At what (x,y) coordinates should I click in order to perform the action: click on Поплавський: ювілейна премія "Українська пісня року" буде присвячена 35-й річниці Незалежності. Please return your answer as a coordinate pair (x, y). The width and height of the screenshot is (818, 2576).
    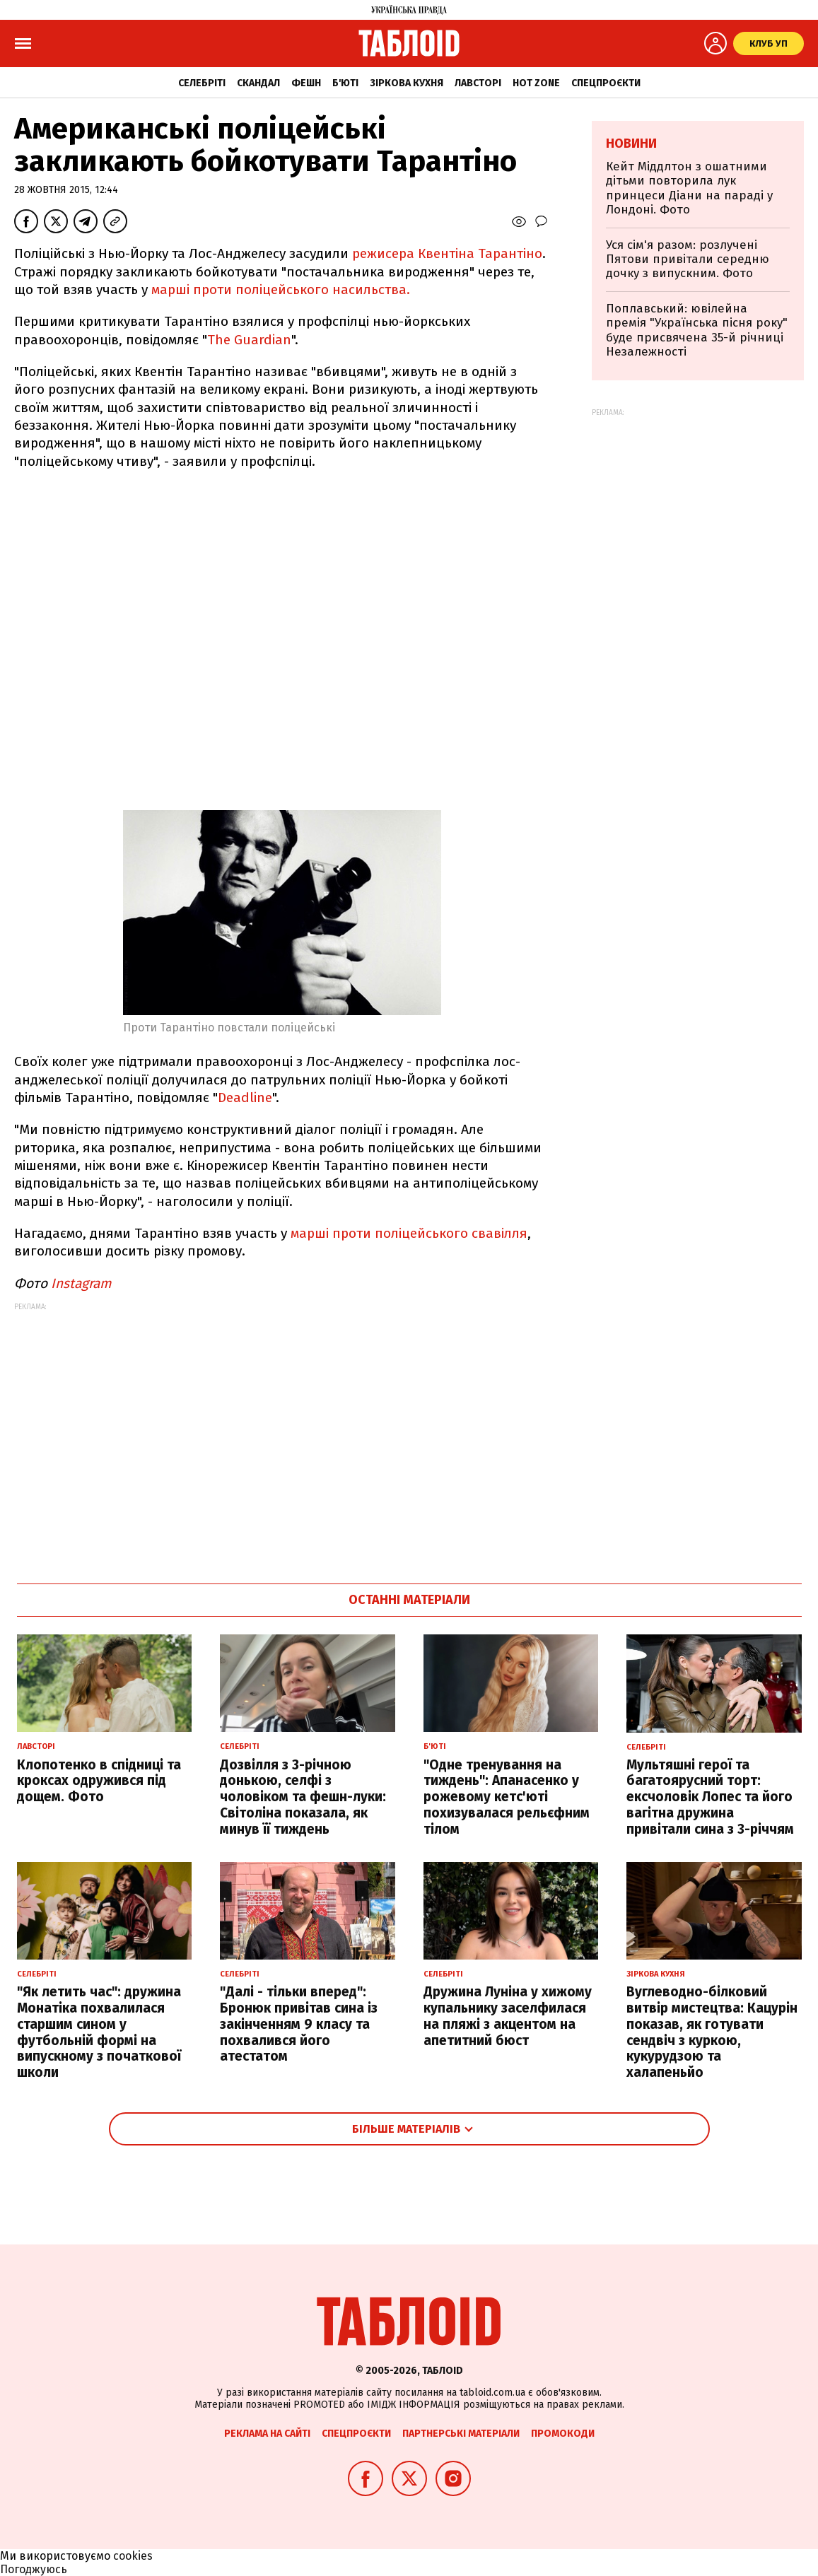
    Looking at the image, I should click on (697, 330).